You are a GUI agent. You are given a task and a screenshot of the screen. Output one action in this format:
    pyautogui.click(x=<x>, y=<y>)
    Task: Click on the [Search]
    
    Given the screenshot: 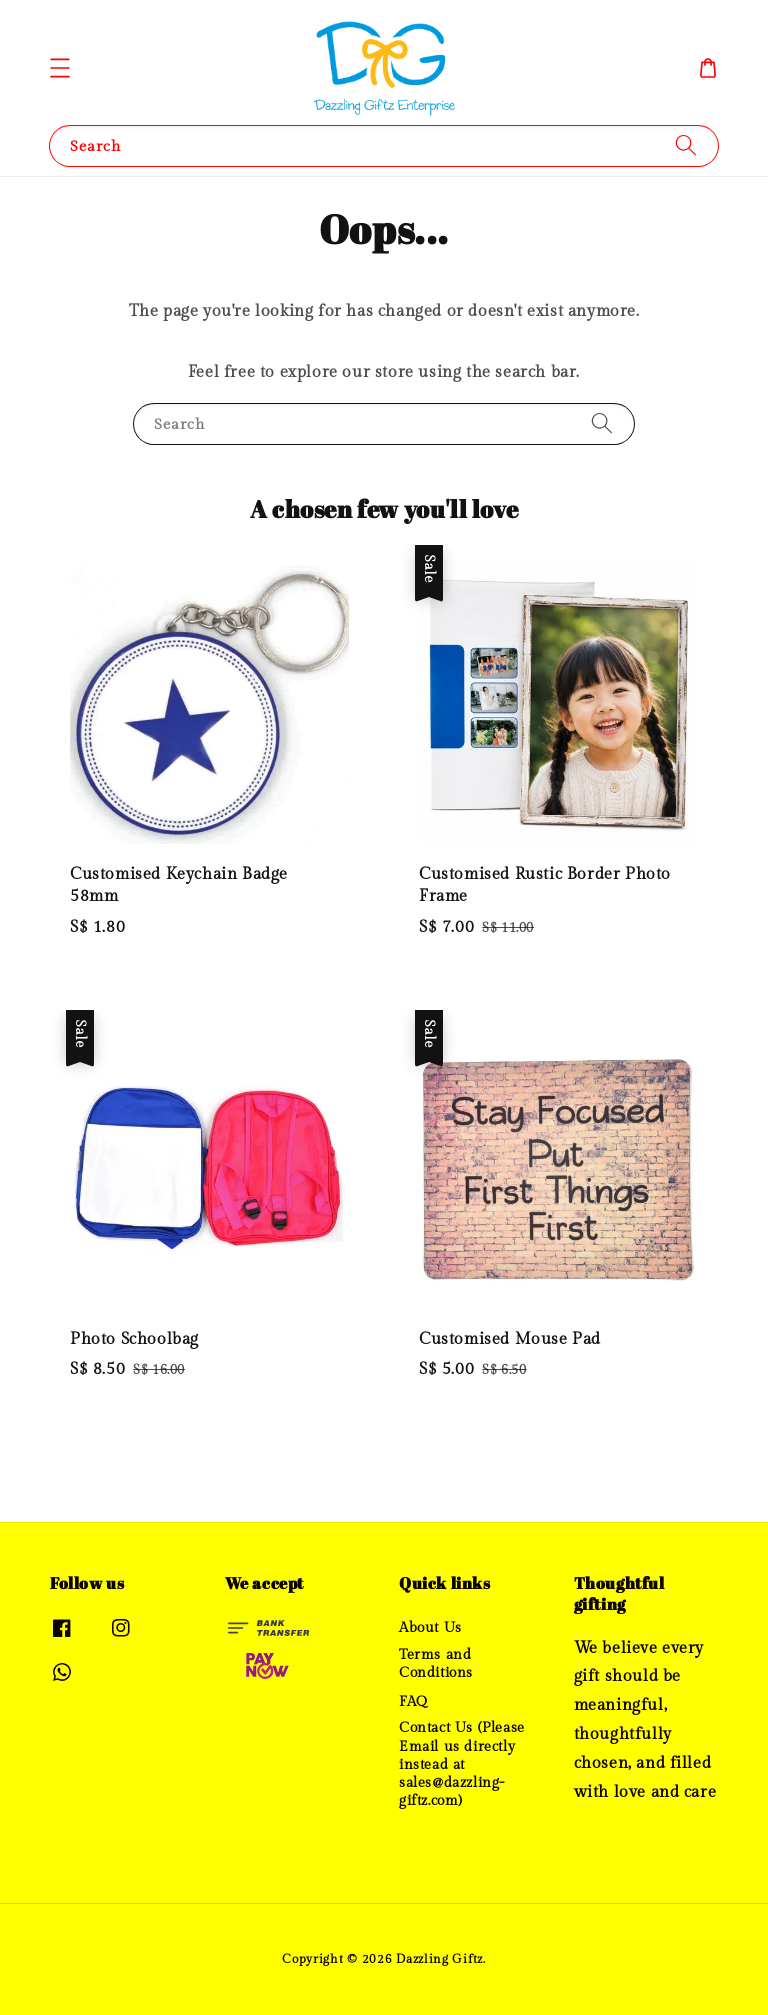 What is the action you would take?
    pyautogui.click(x=686, y=145)
    